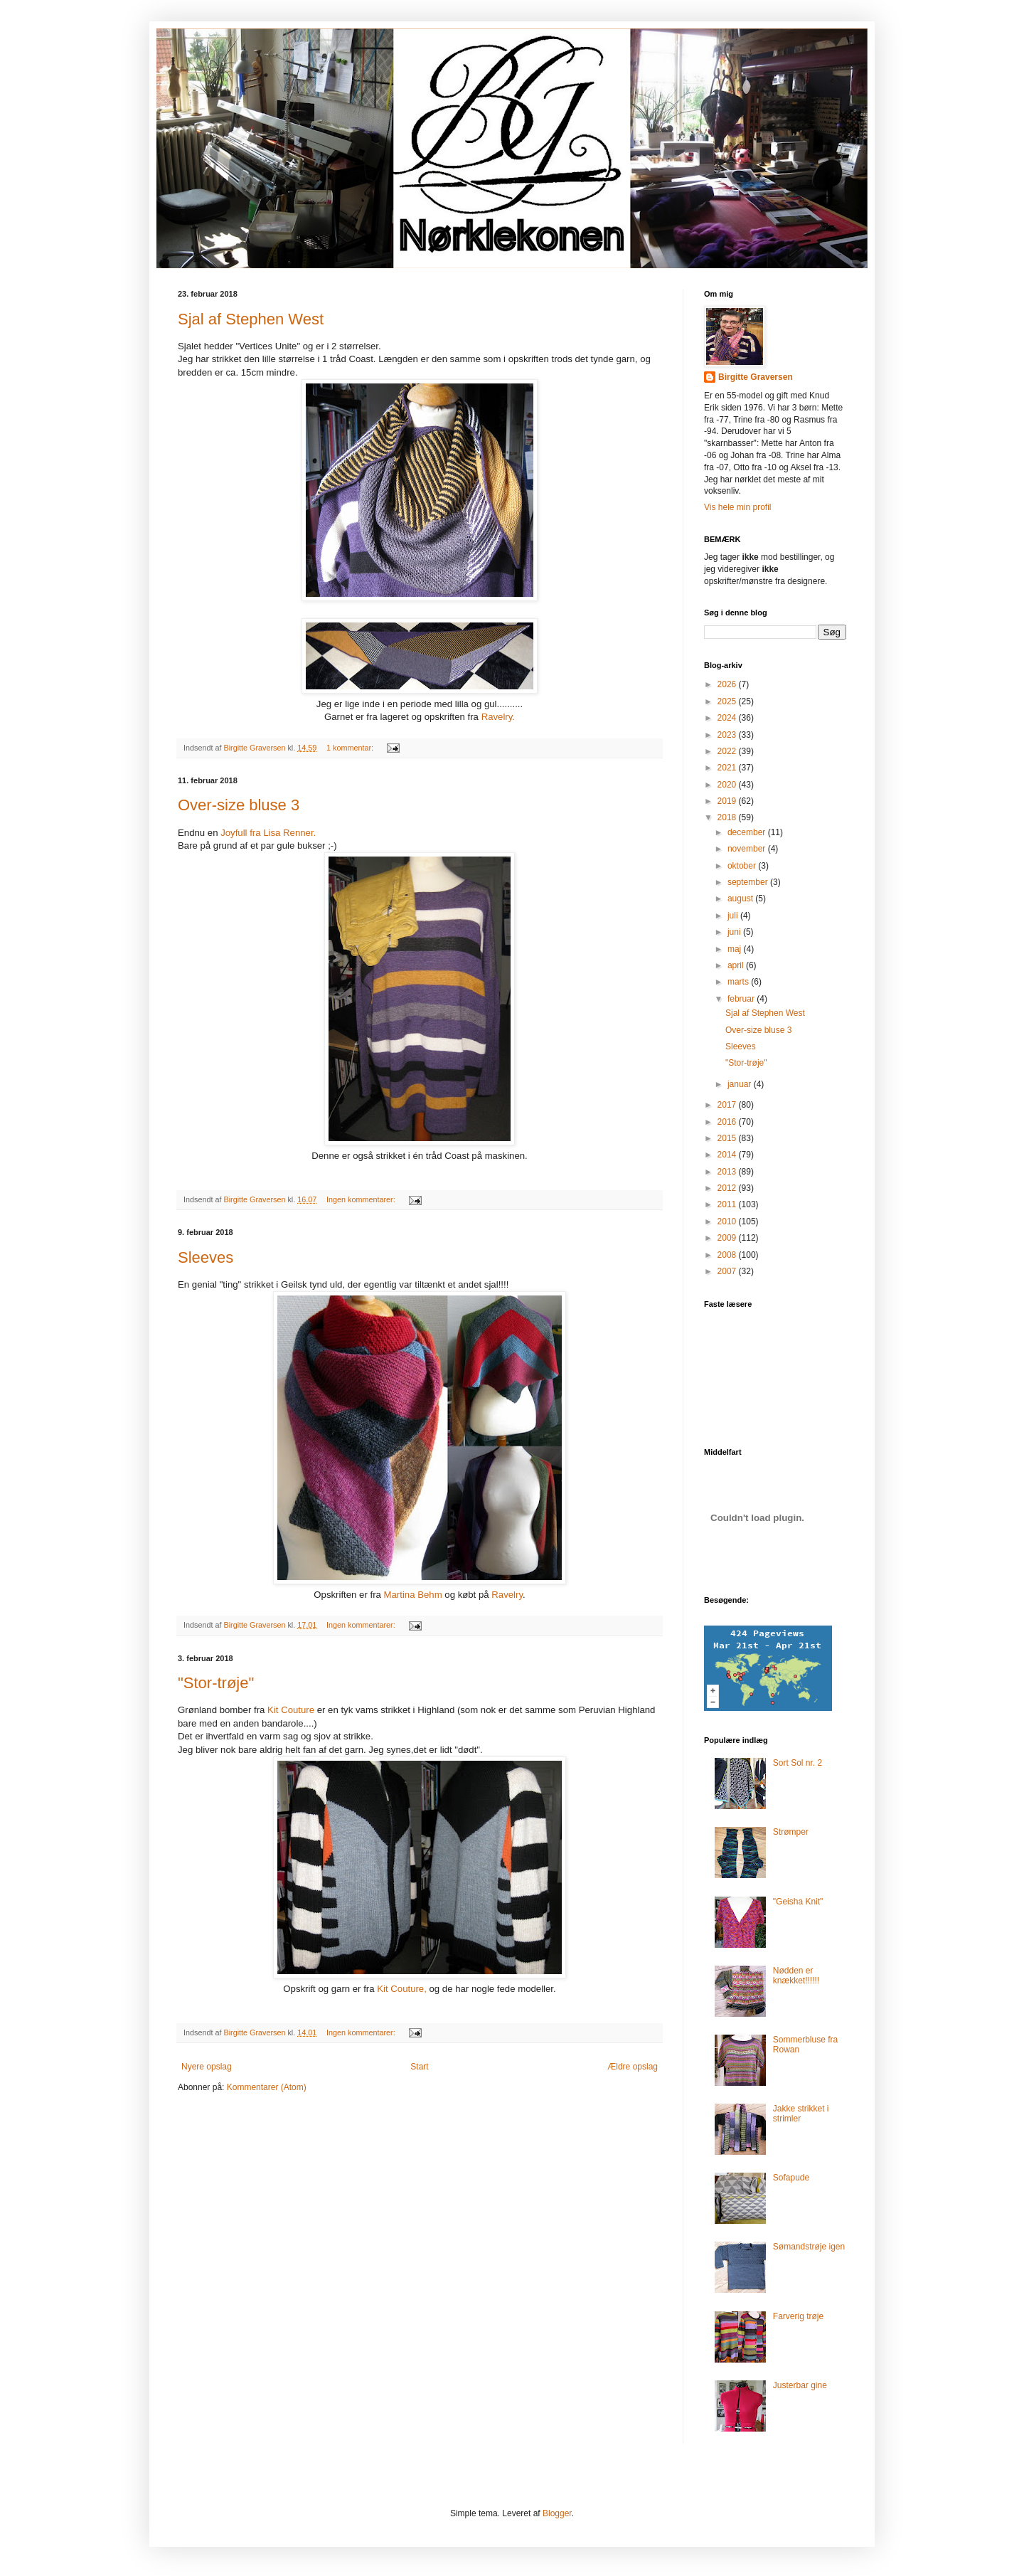 The image size is (1024, 2576). Describe the element at coordinates (735, 932) in the screenshot. I see `juni` at that location.